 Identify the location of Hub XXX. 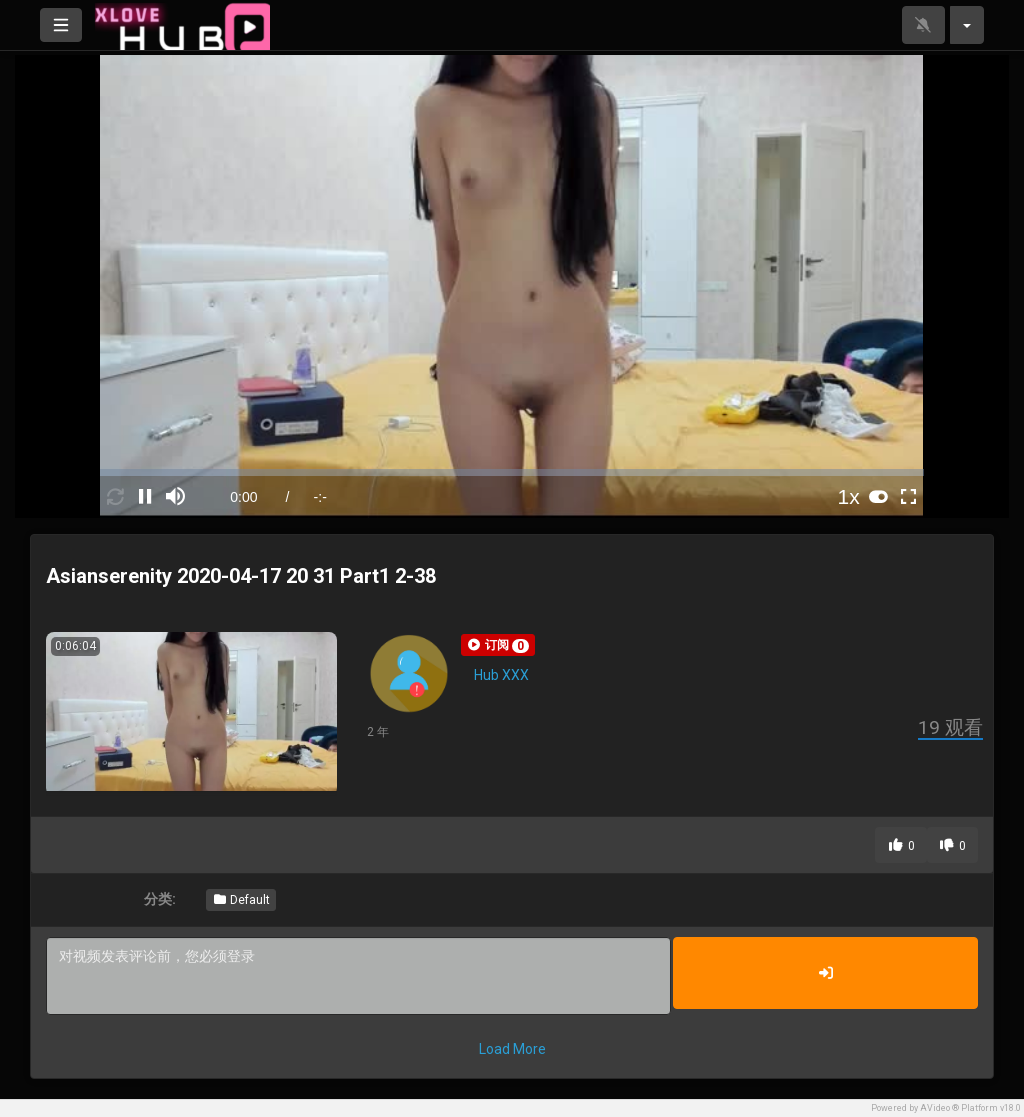
(501, 675).